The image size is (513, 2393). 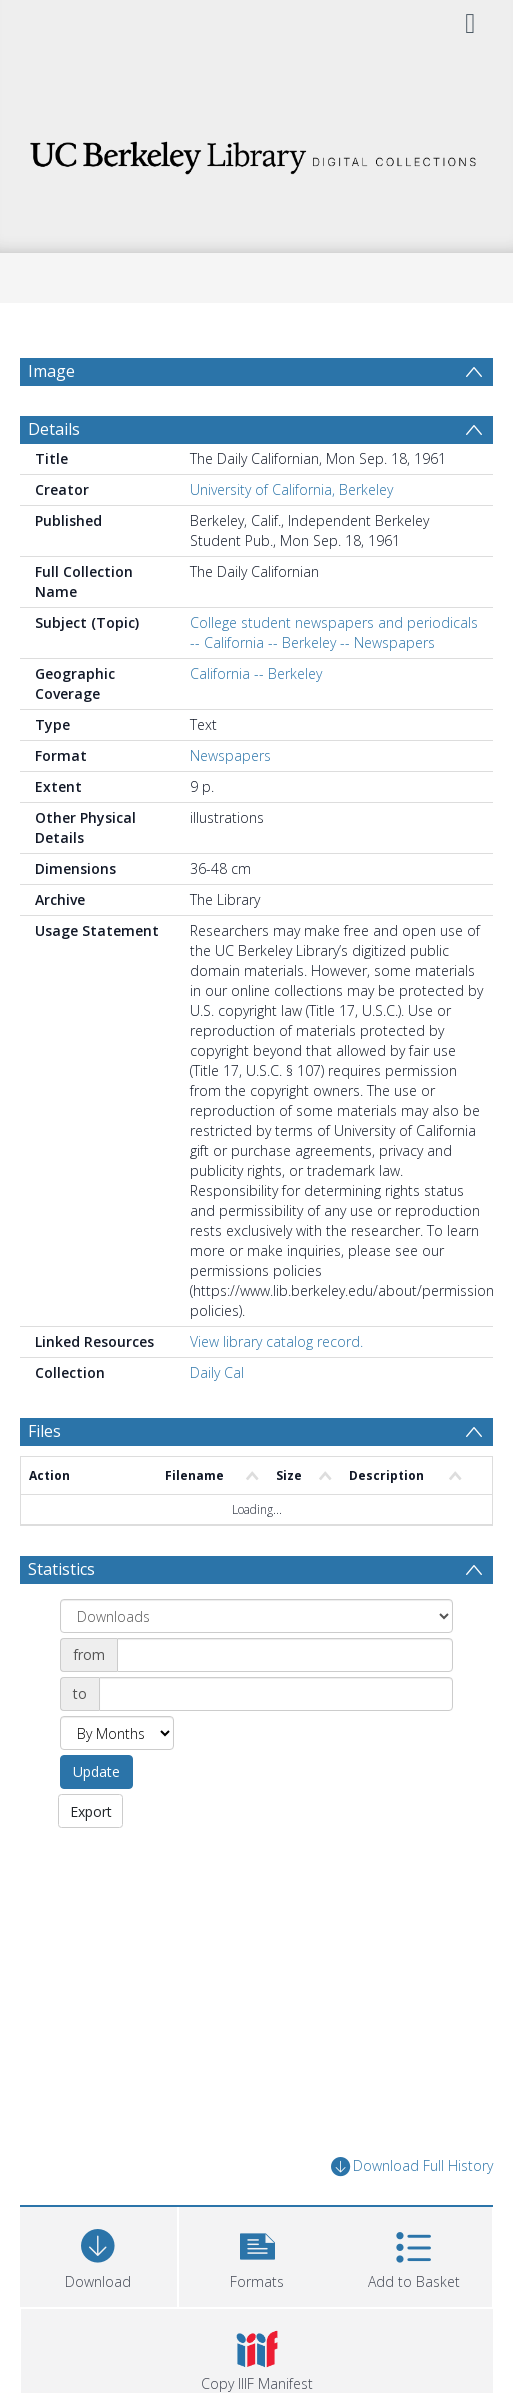 I want to click on [button], so click(x=257, y=2254).